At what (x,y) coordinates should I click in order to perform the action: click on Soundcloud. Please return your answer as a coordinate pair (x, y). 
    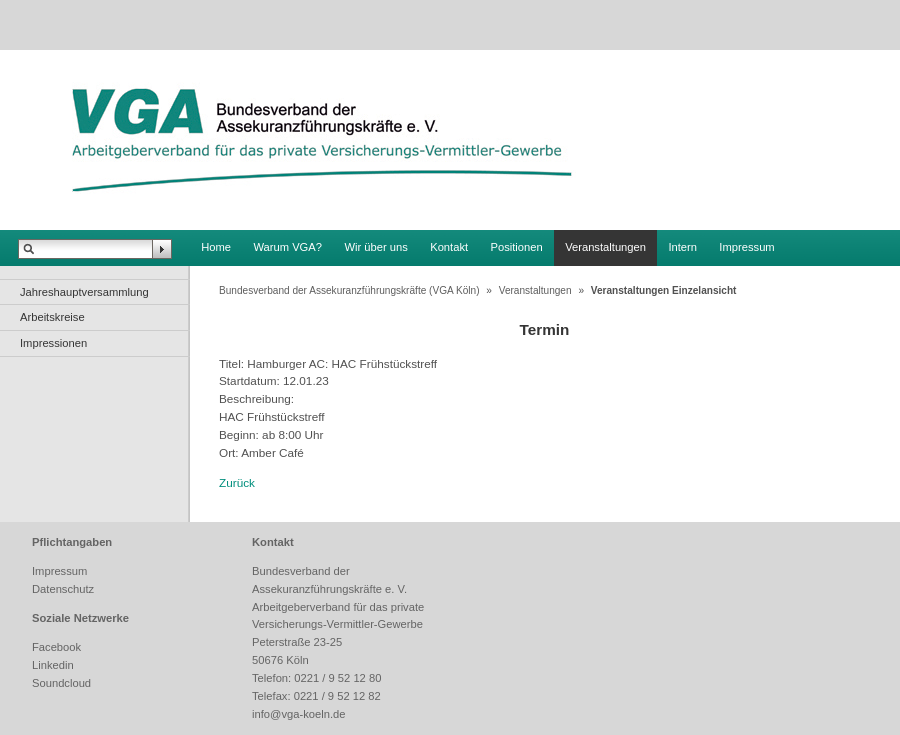
    Looking at the image, I should click on (61, 683).